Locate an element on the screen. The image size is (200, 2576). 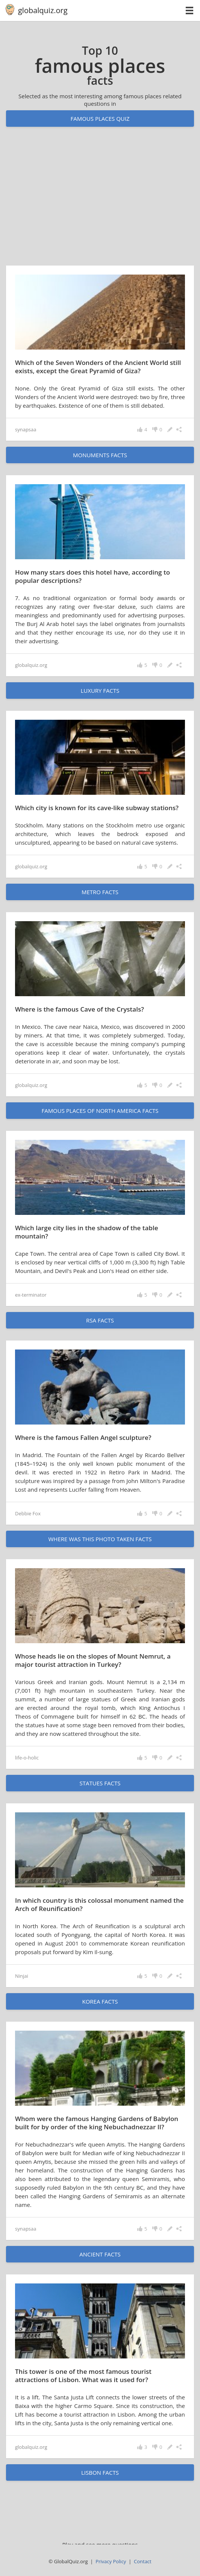
Contact is located at coordinates (143, 2561).